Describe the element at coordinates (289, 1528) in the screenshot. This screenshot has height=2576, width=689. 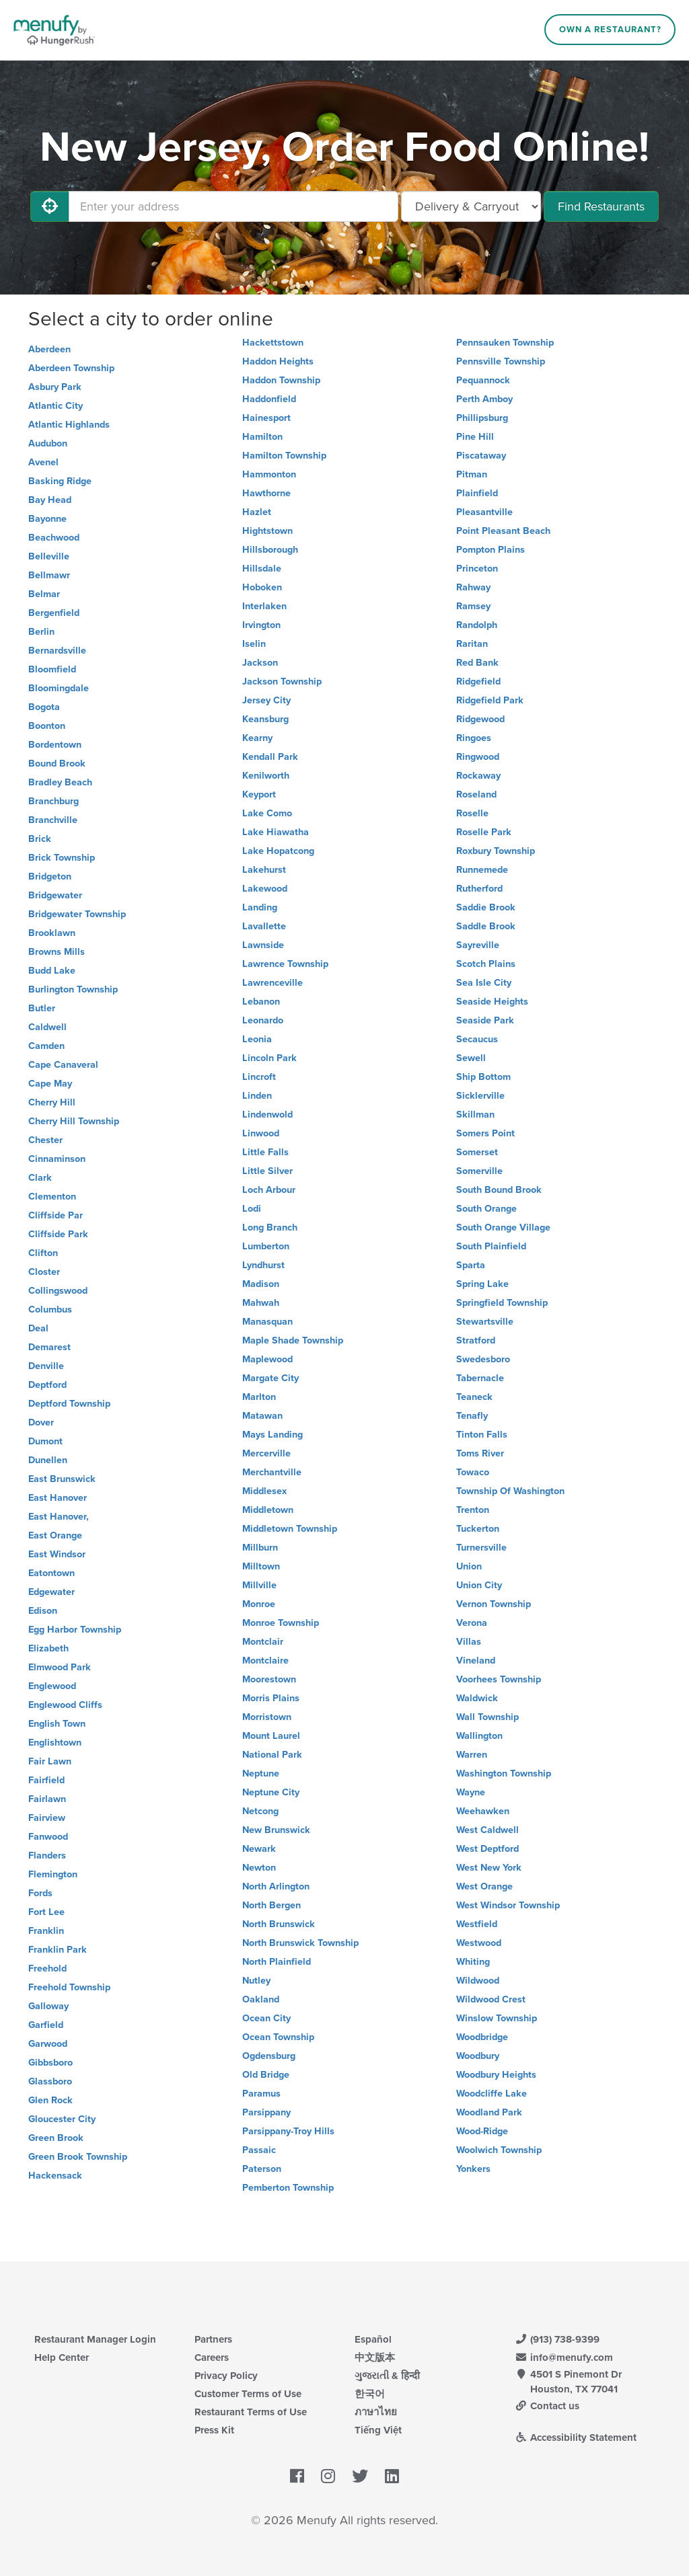
I see `Middletown Township` at that location.